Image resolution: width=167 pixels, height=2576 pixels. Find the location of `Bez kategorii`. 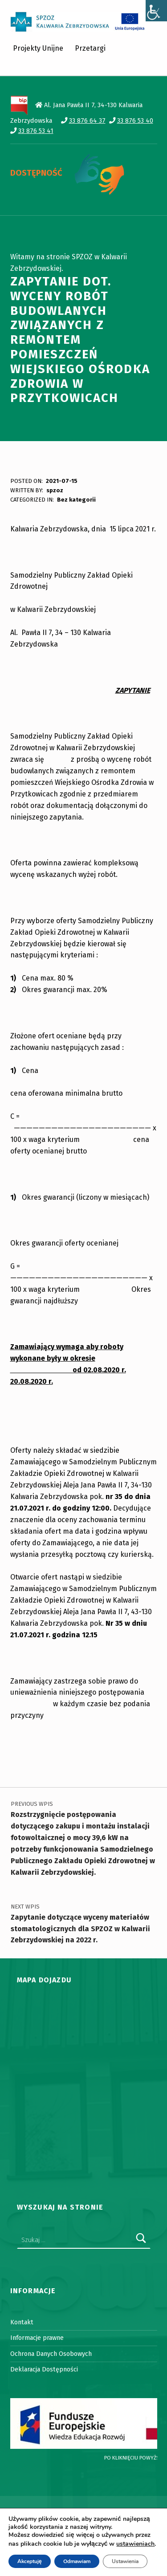

Bez kategorii is located at coordinates (76, 499).